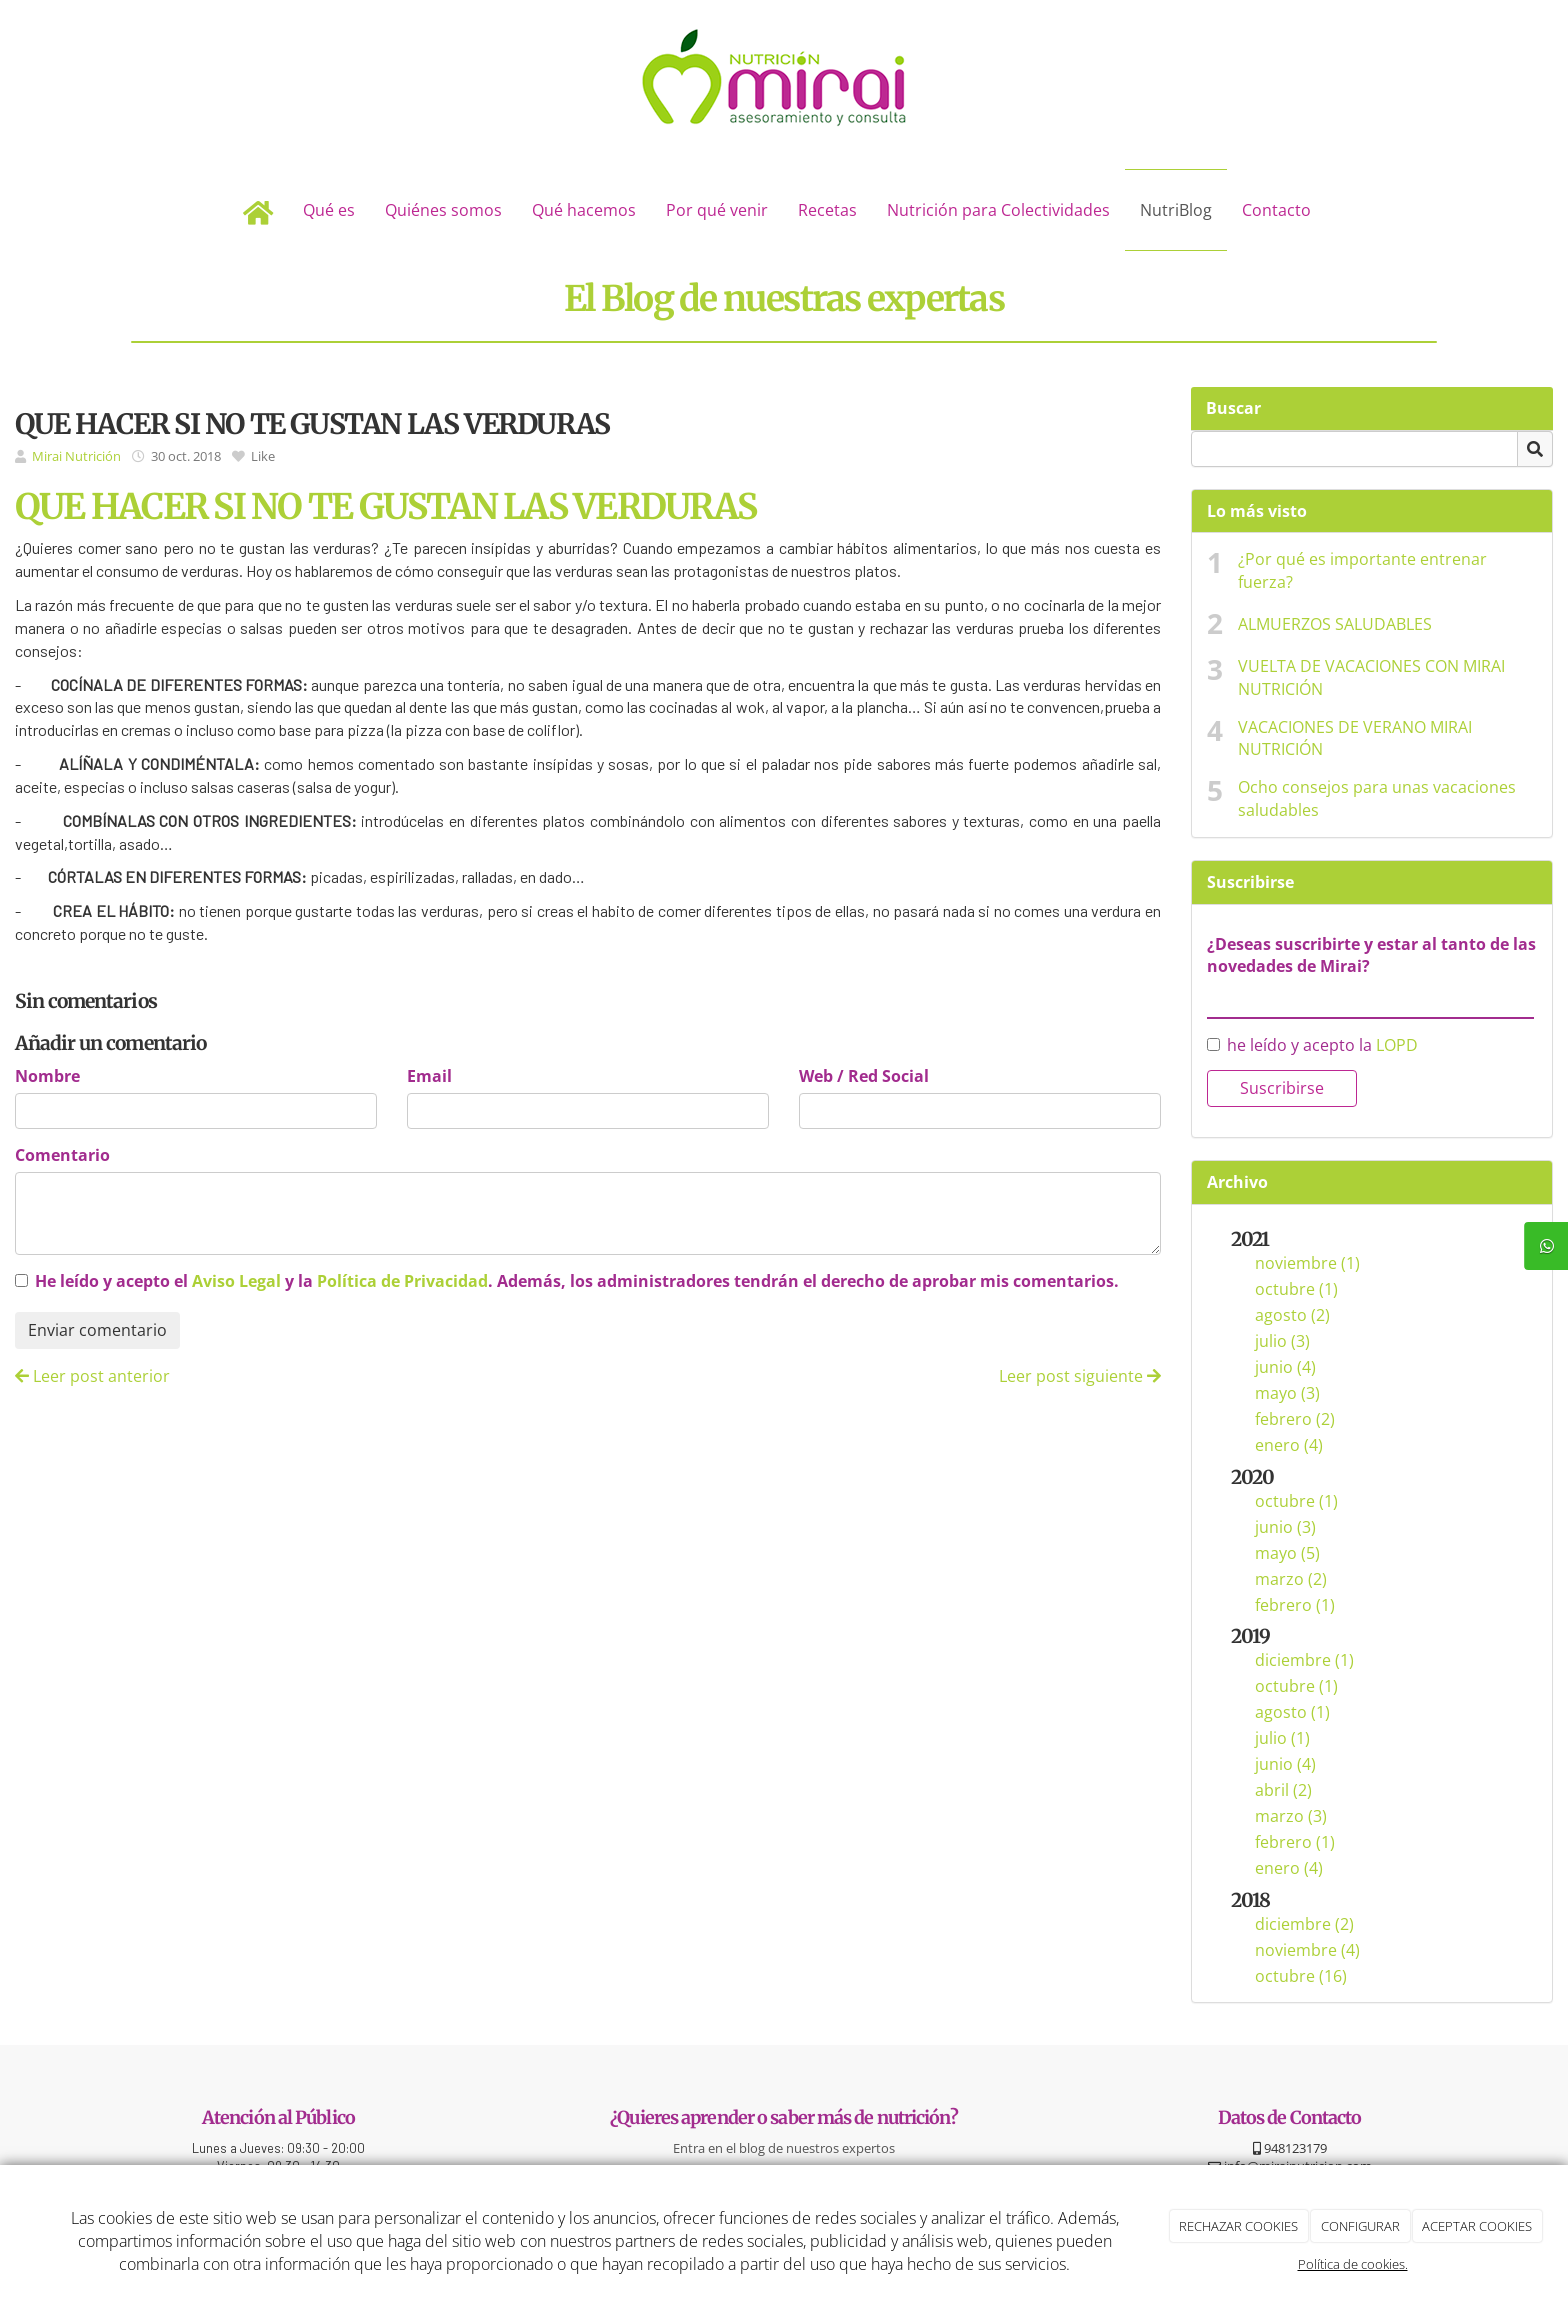  Describe the element at coordinates (92, 1376) in the screenshot. I see `Leer post anterior` at that location.